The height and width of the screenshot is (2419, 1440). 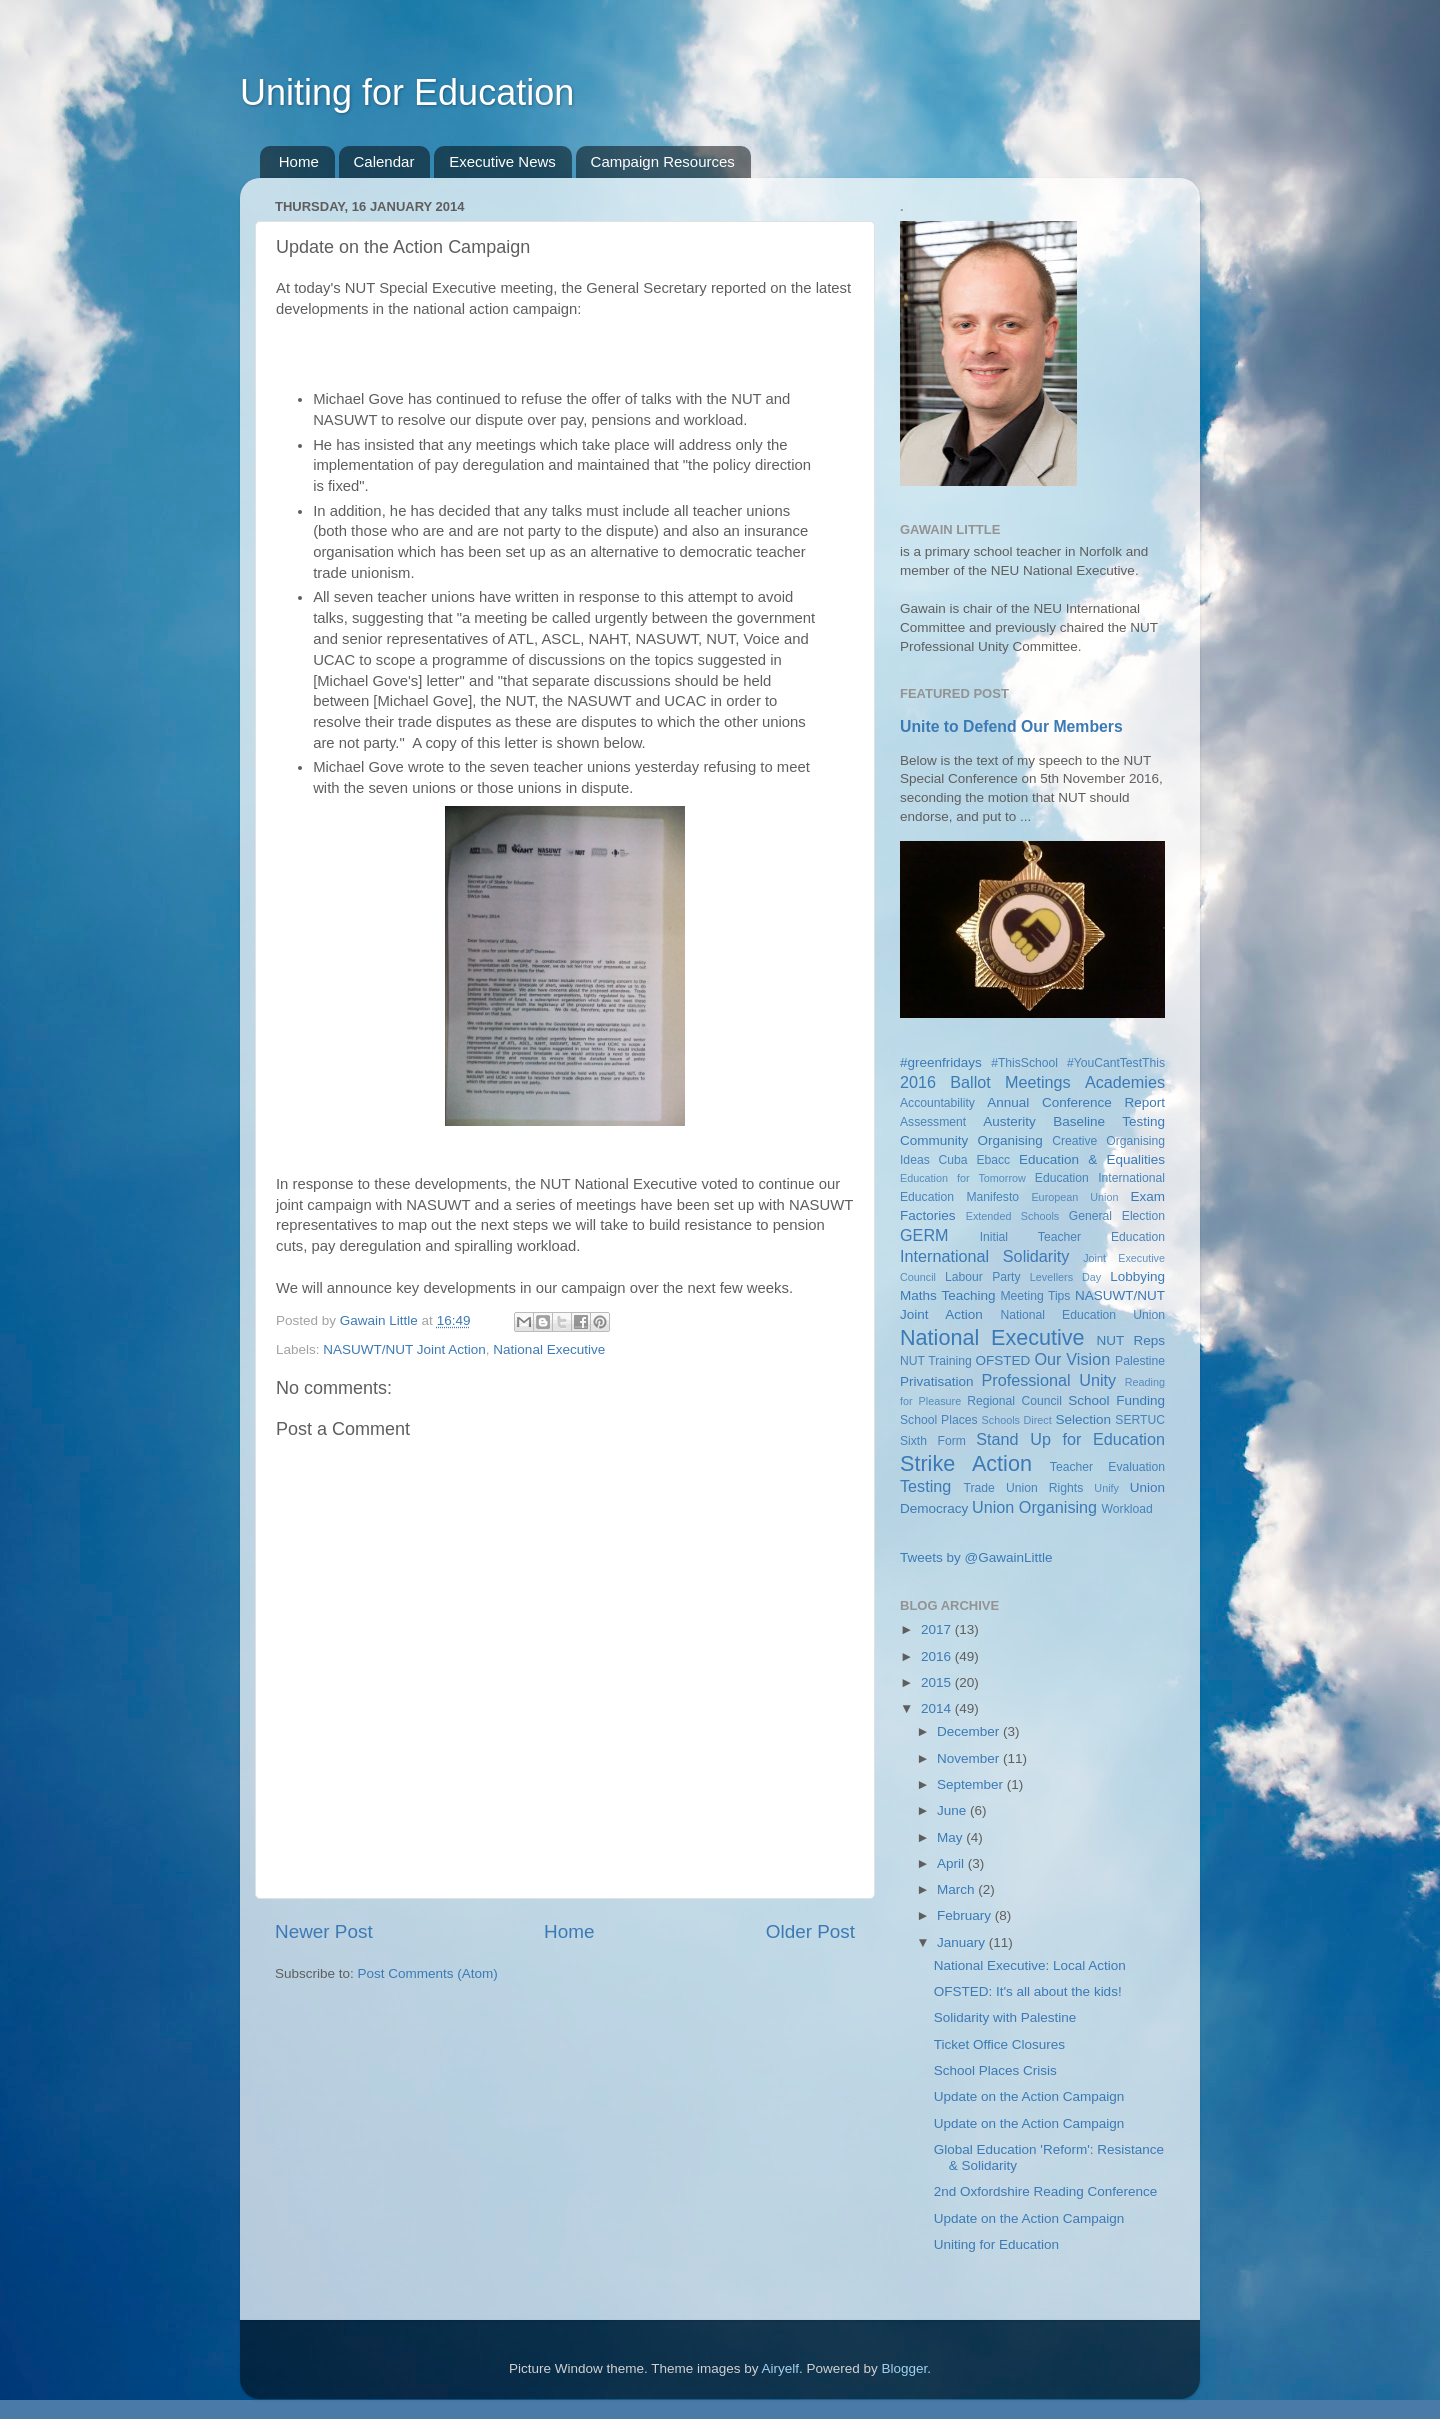 I want to click on Trade Union Rights, so click(x=1024, y=1488).